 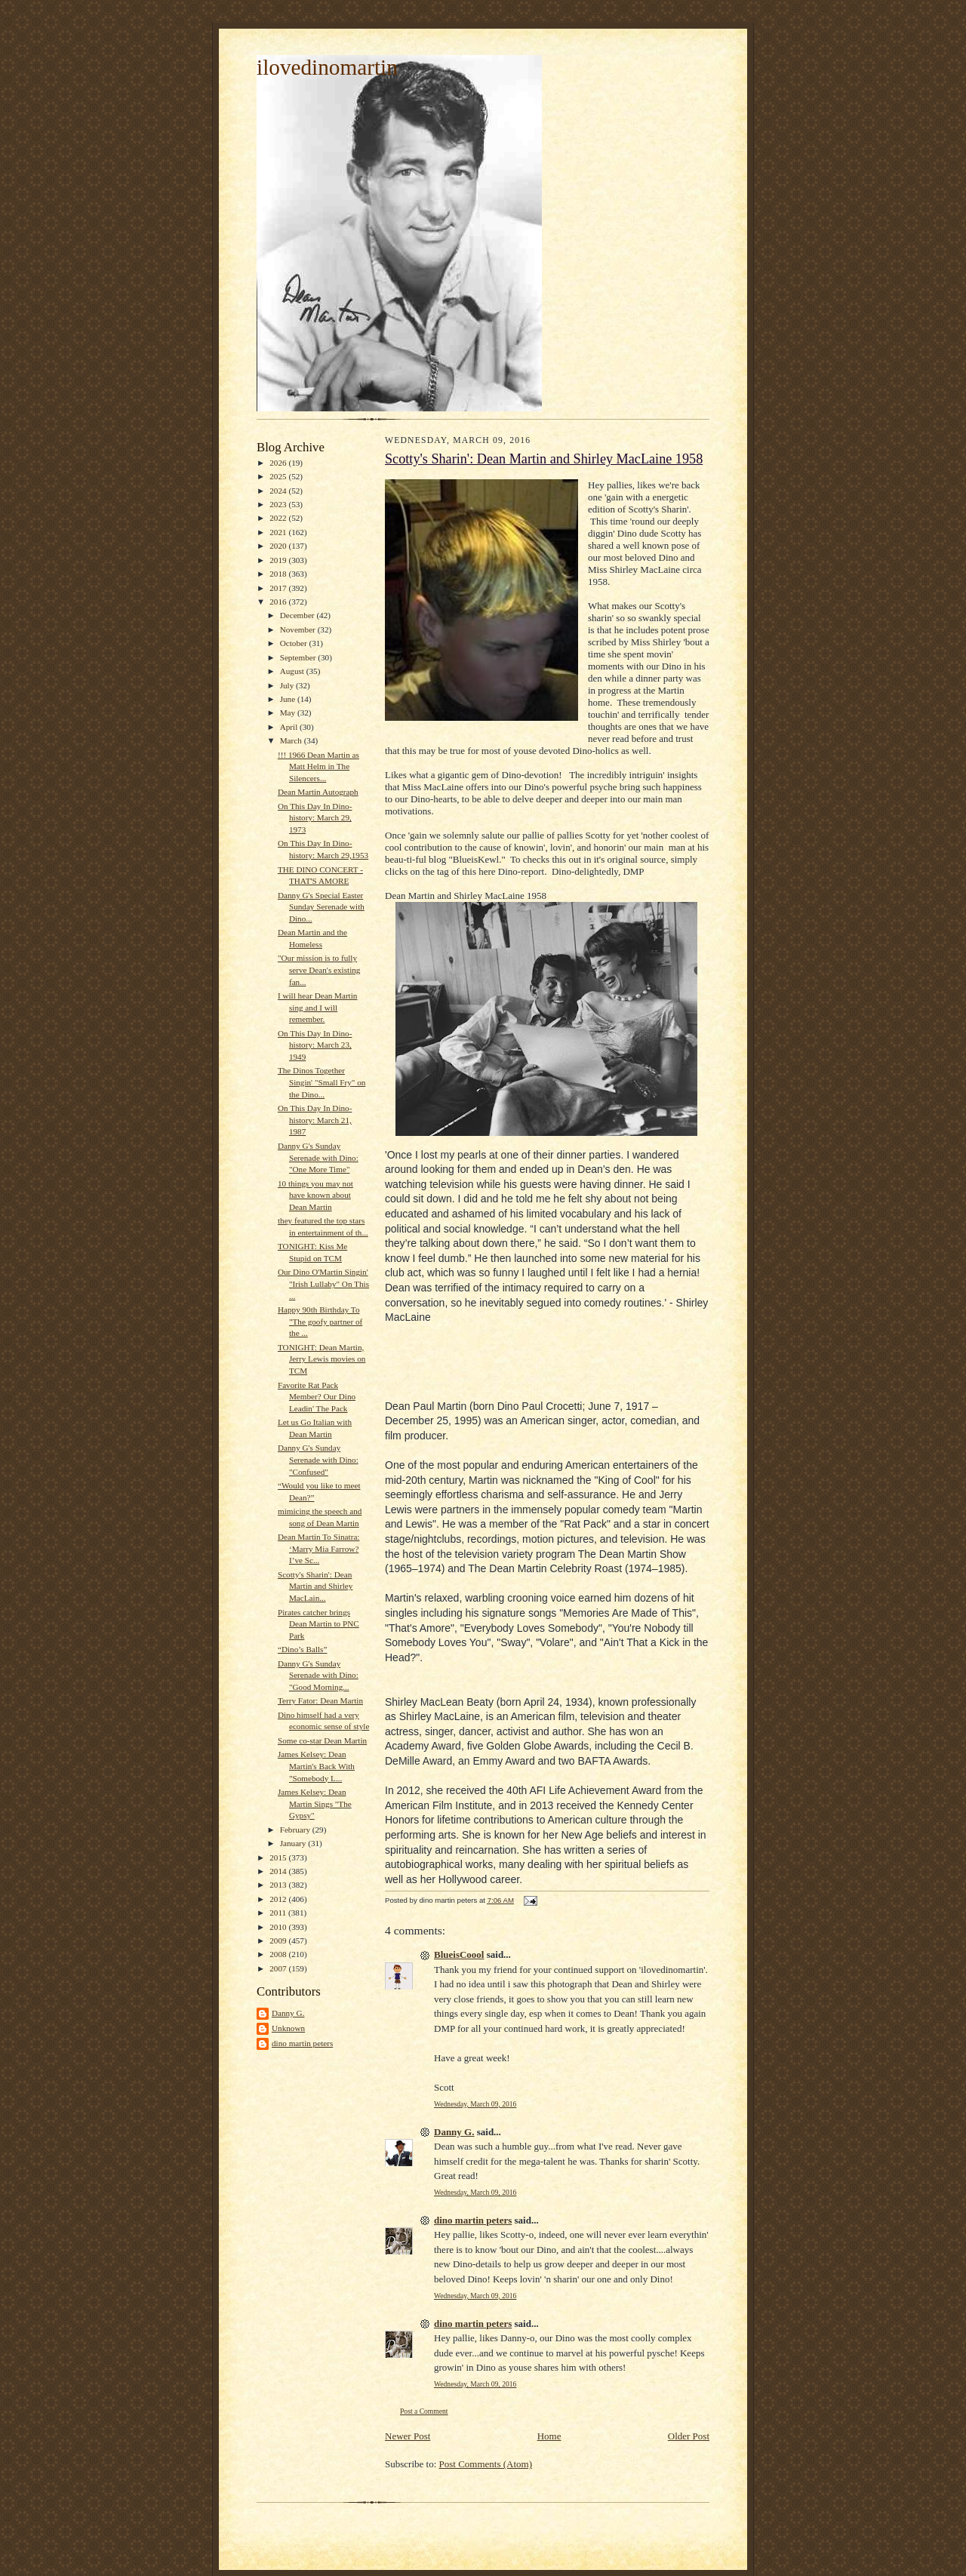 What do you see at coordinates (278, 1857) in the screenshot?
I see `2015` at bounding box center [278, 1857].